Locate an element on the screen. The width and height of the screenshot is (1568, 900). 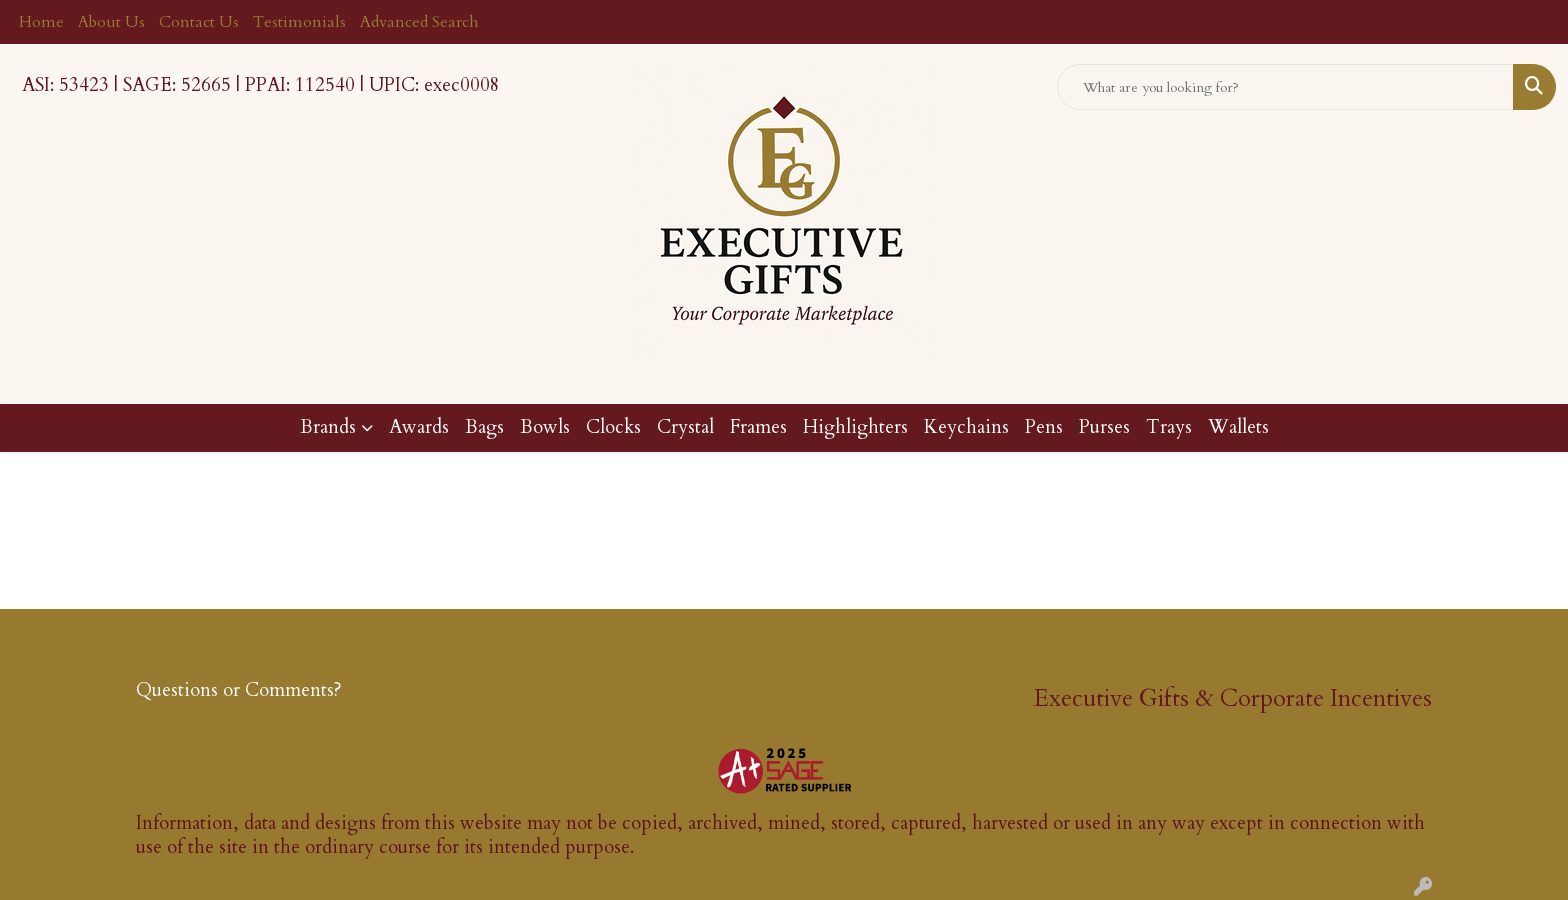
Trays is located at coordinates (1169, 427).